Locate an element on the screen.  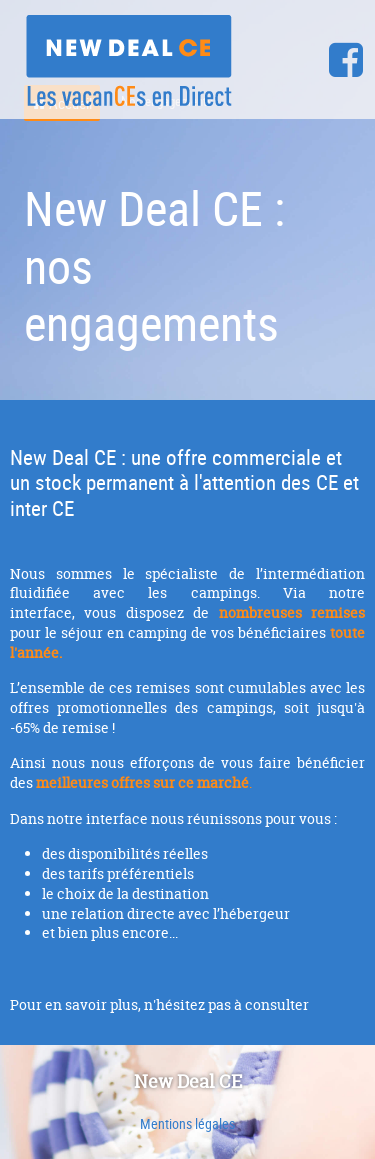
Mentions légales is located at coordinates (187, 1123).